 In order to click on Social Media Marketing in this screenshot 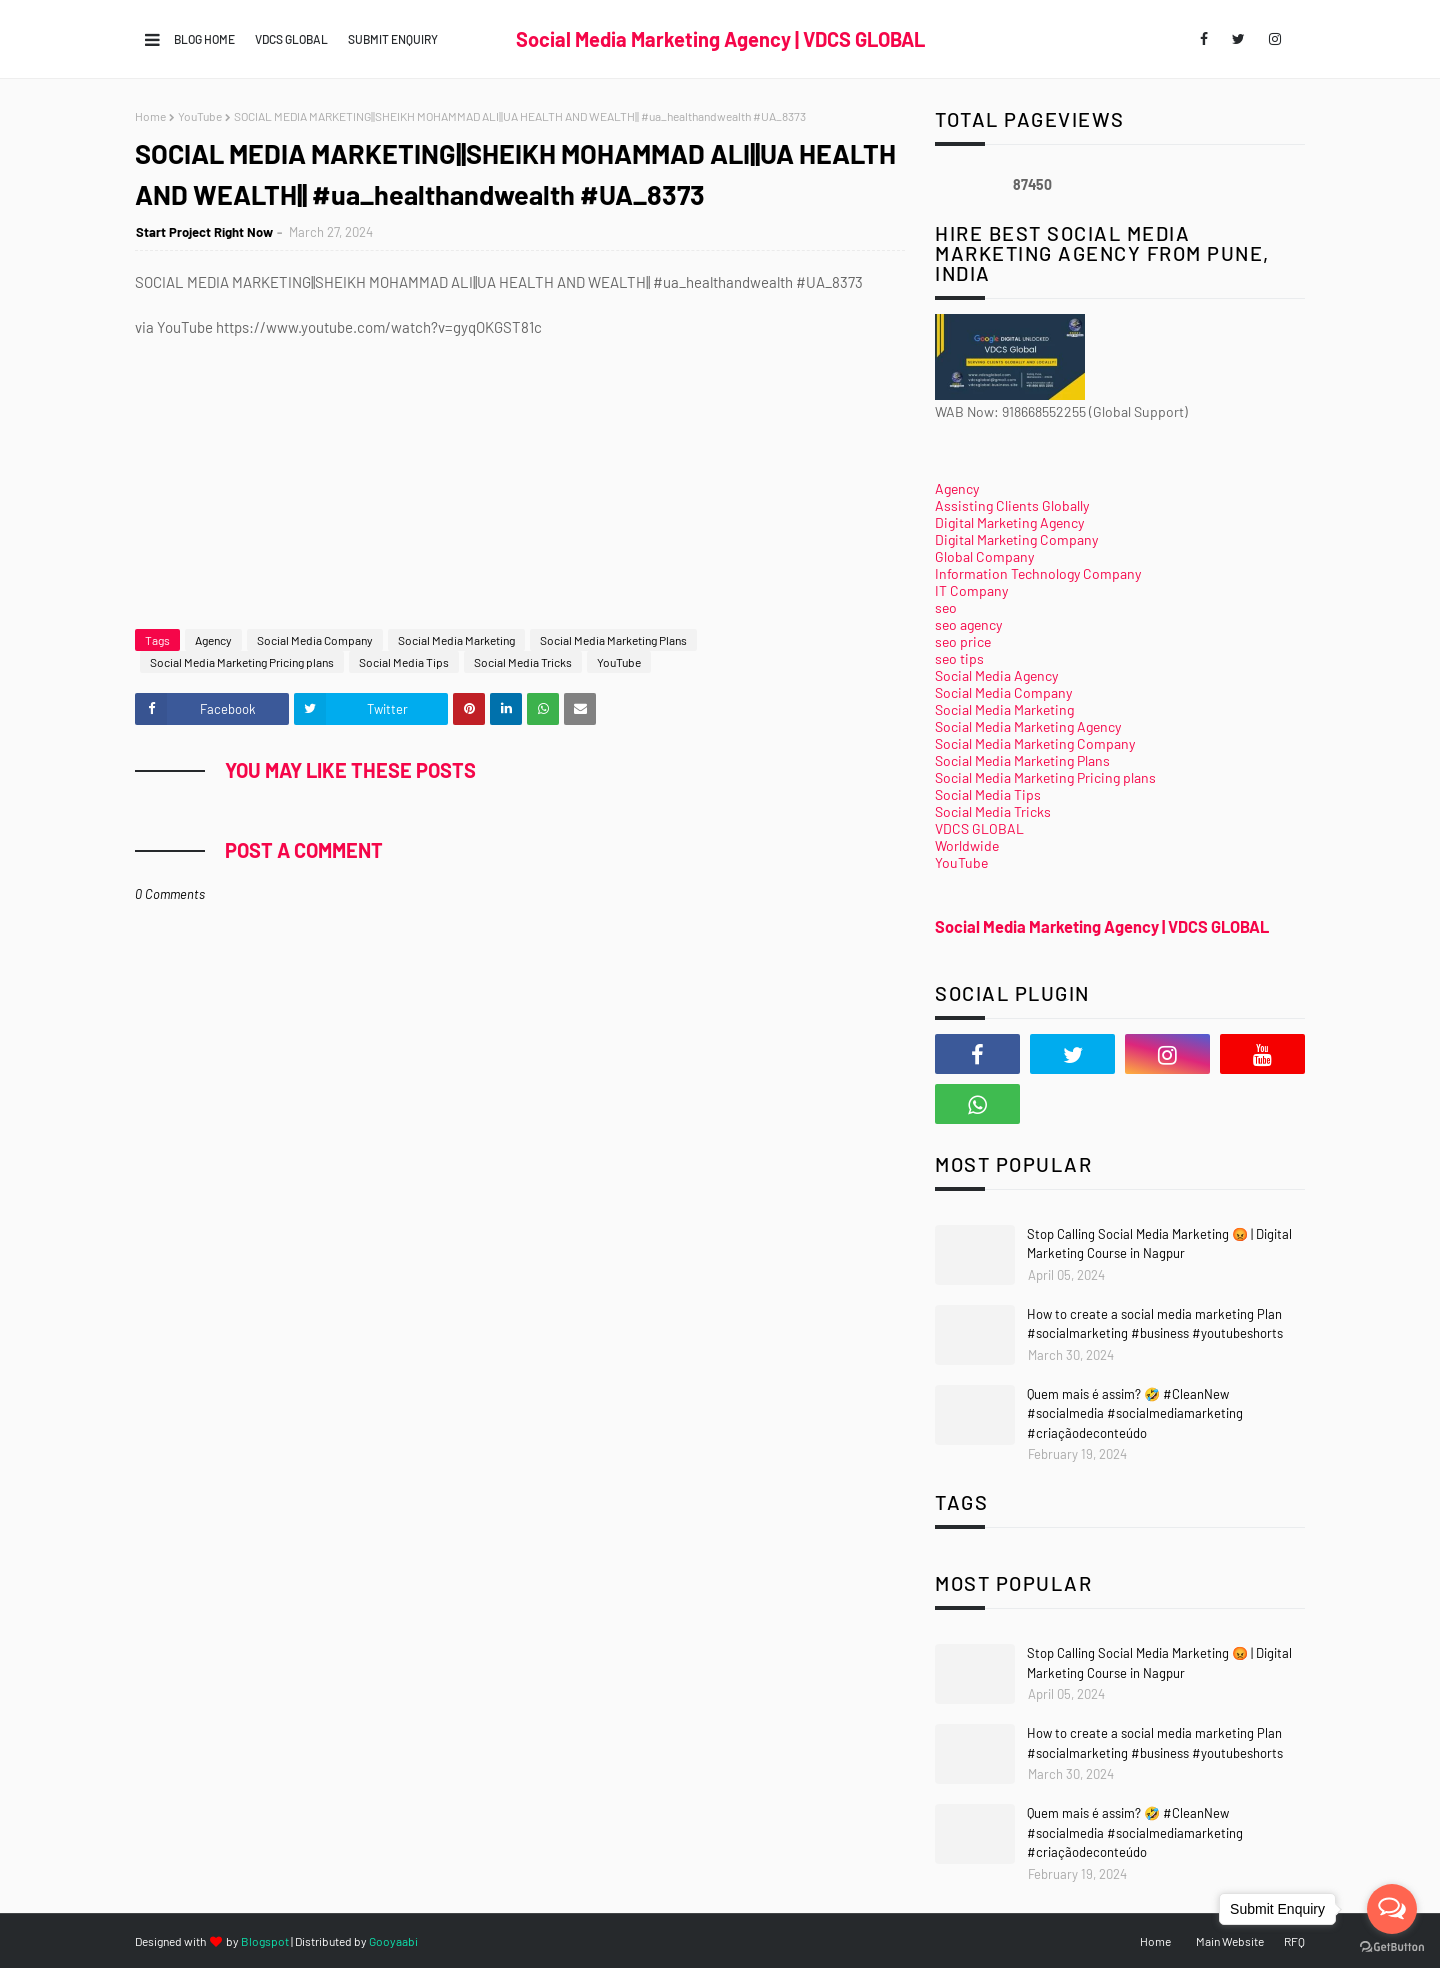, I will do `click(456, 640)`.